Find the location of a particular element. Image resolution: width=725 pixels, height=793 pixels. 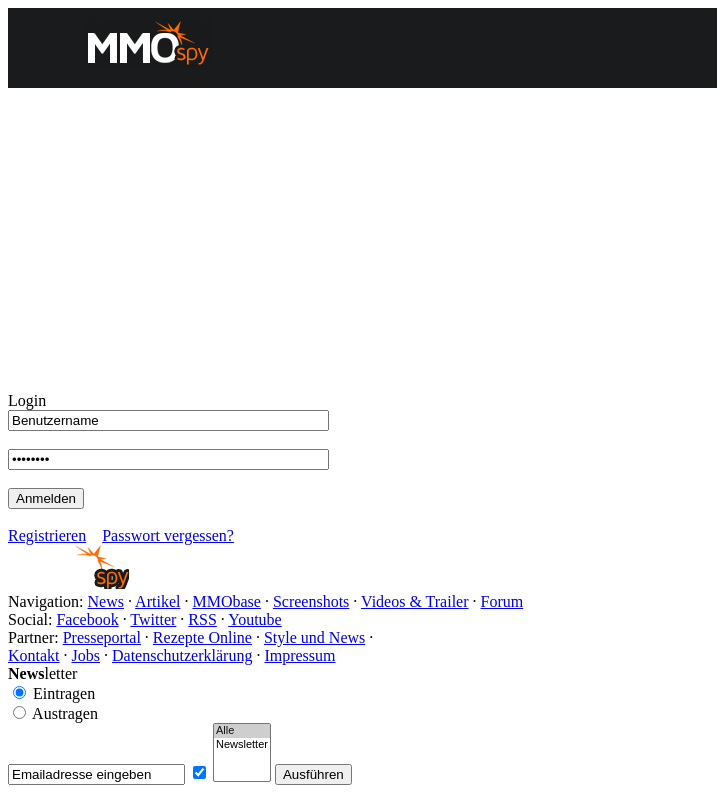

Impressum is located at coordinates (299, 655).